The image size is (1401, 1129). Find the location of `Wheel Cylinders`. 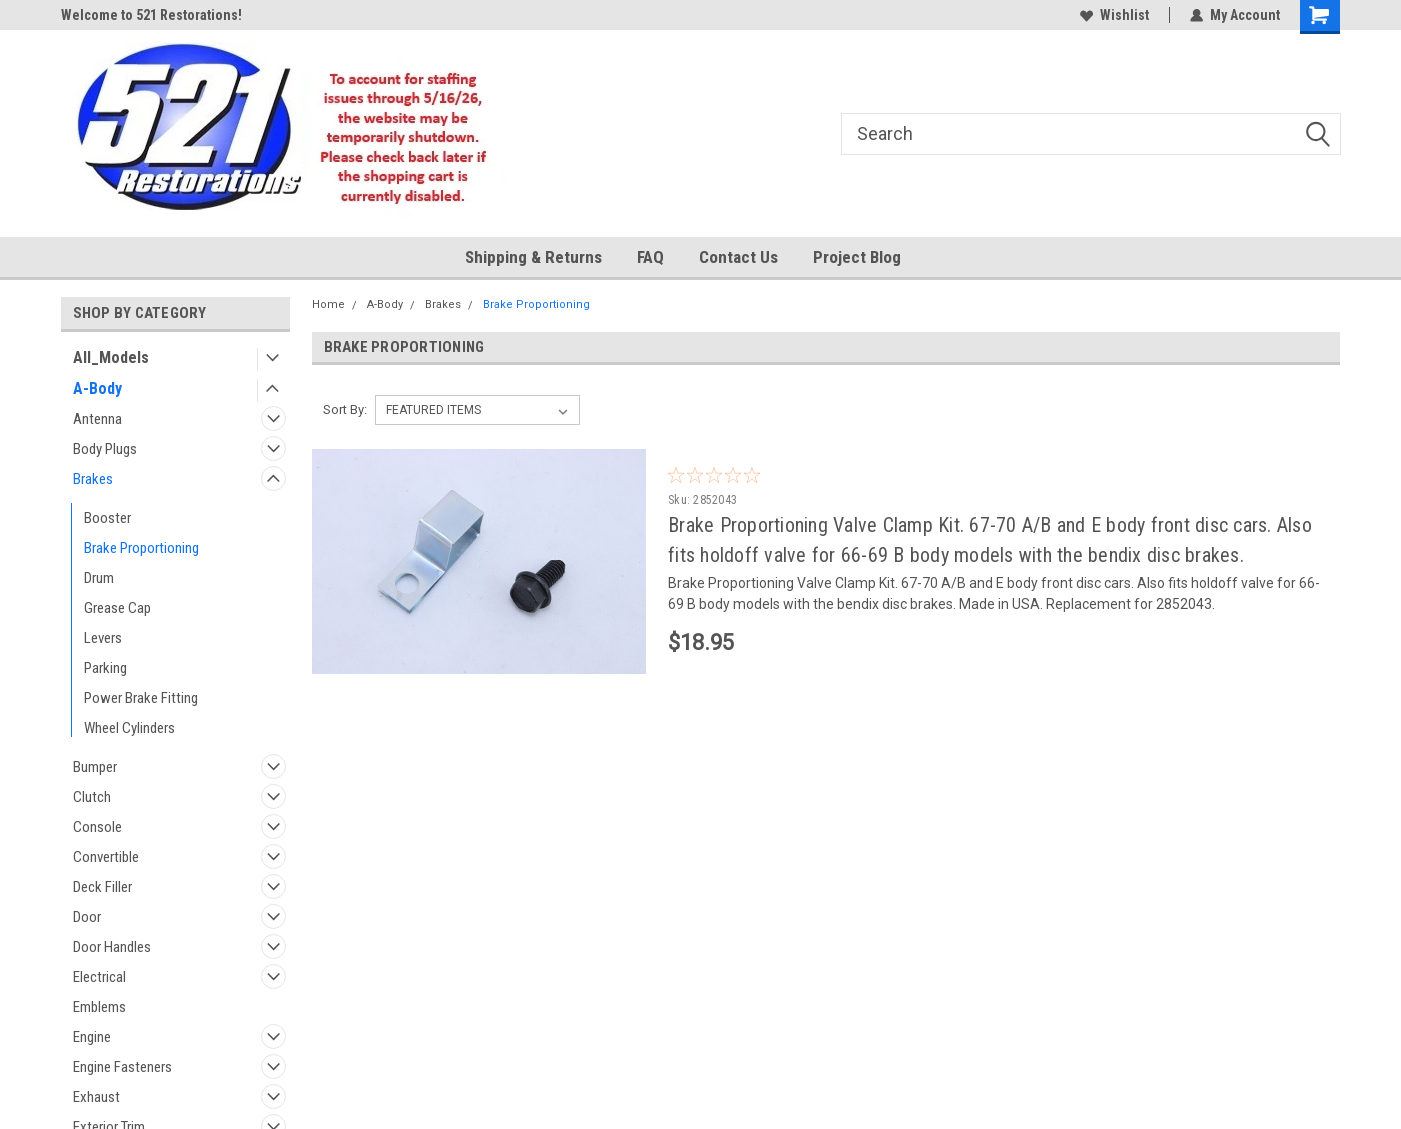

Wheel Cylinders is located at coordinates (129, 728).